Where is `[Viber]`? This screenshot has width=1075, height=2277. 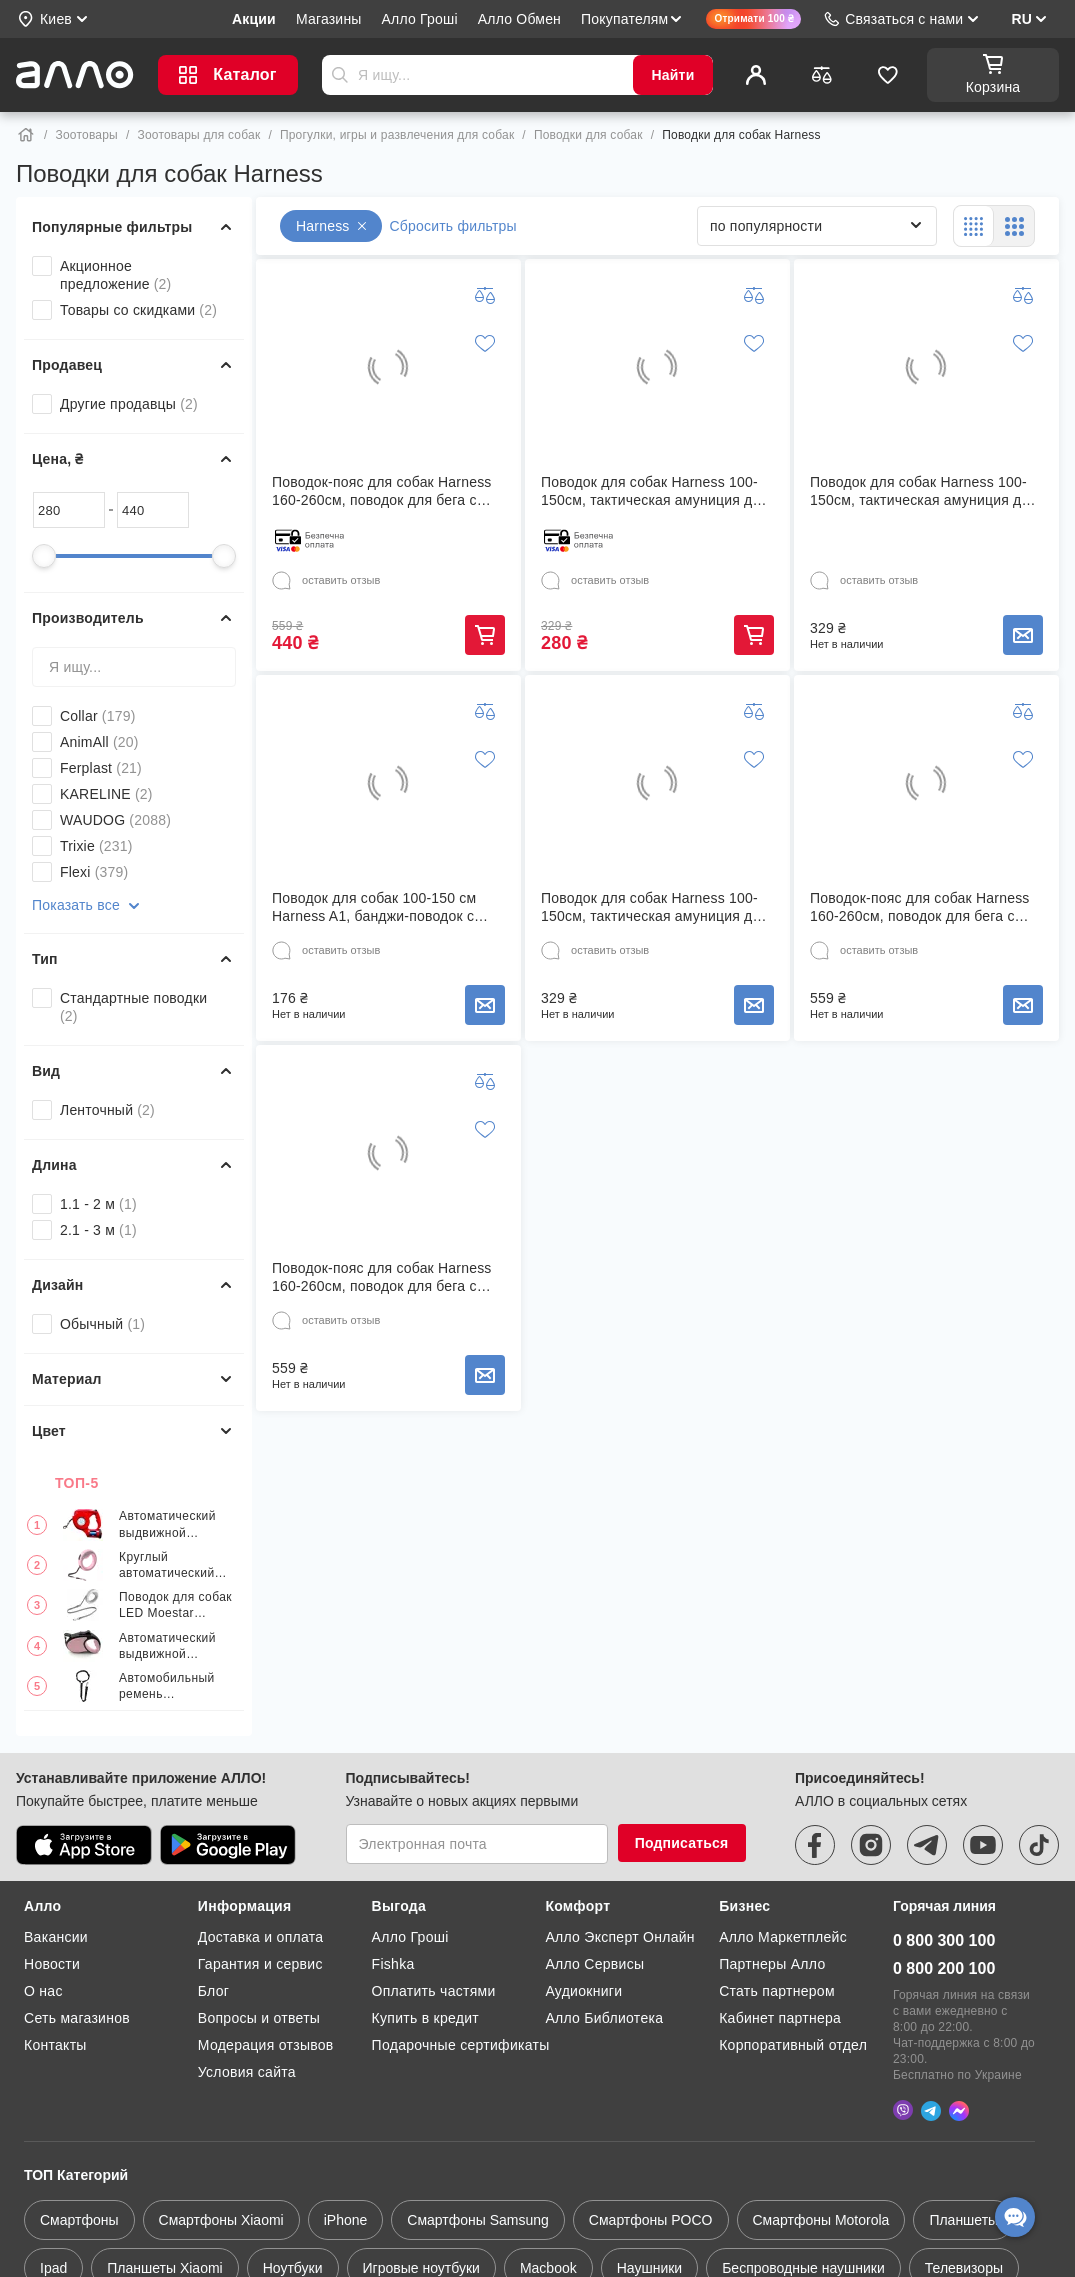
[Viber] is located at coordinates (903, 2109).